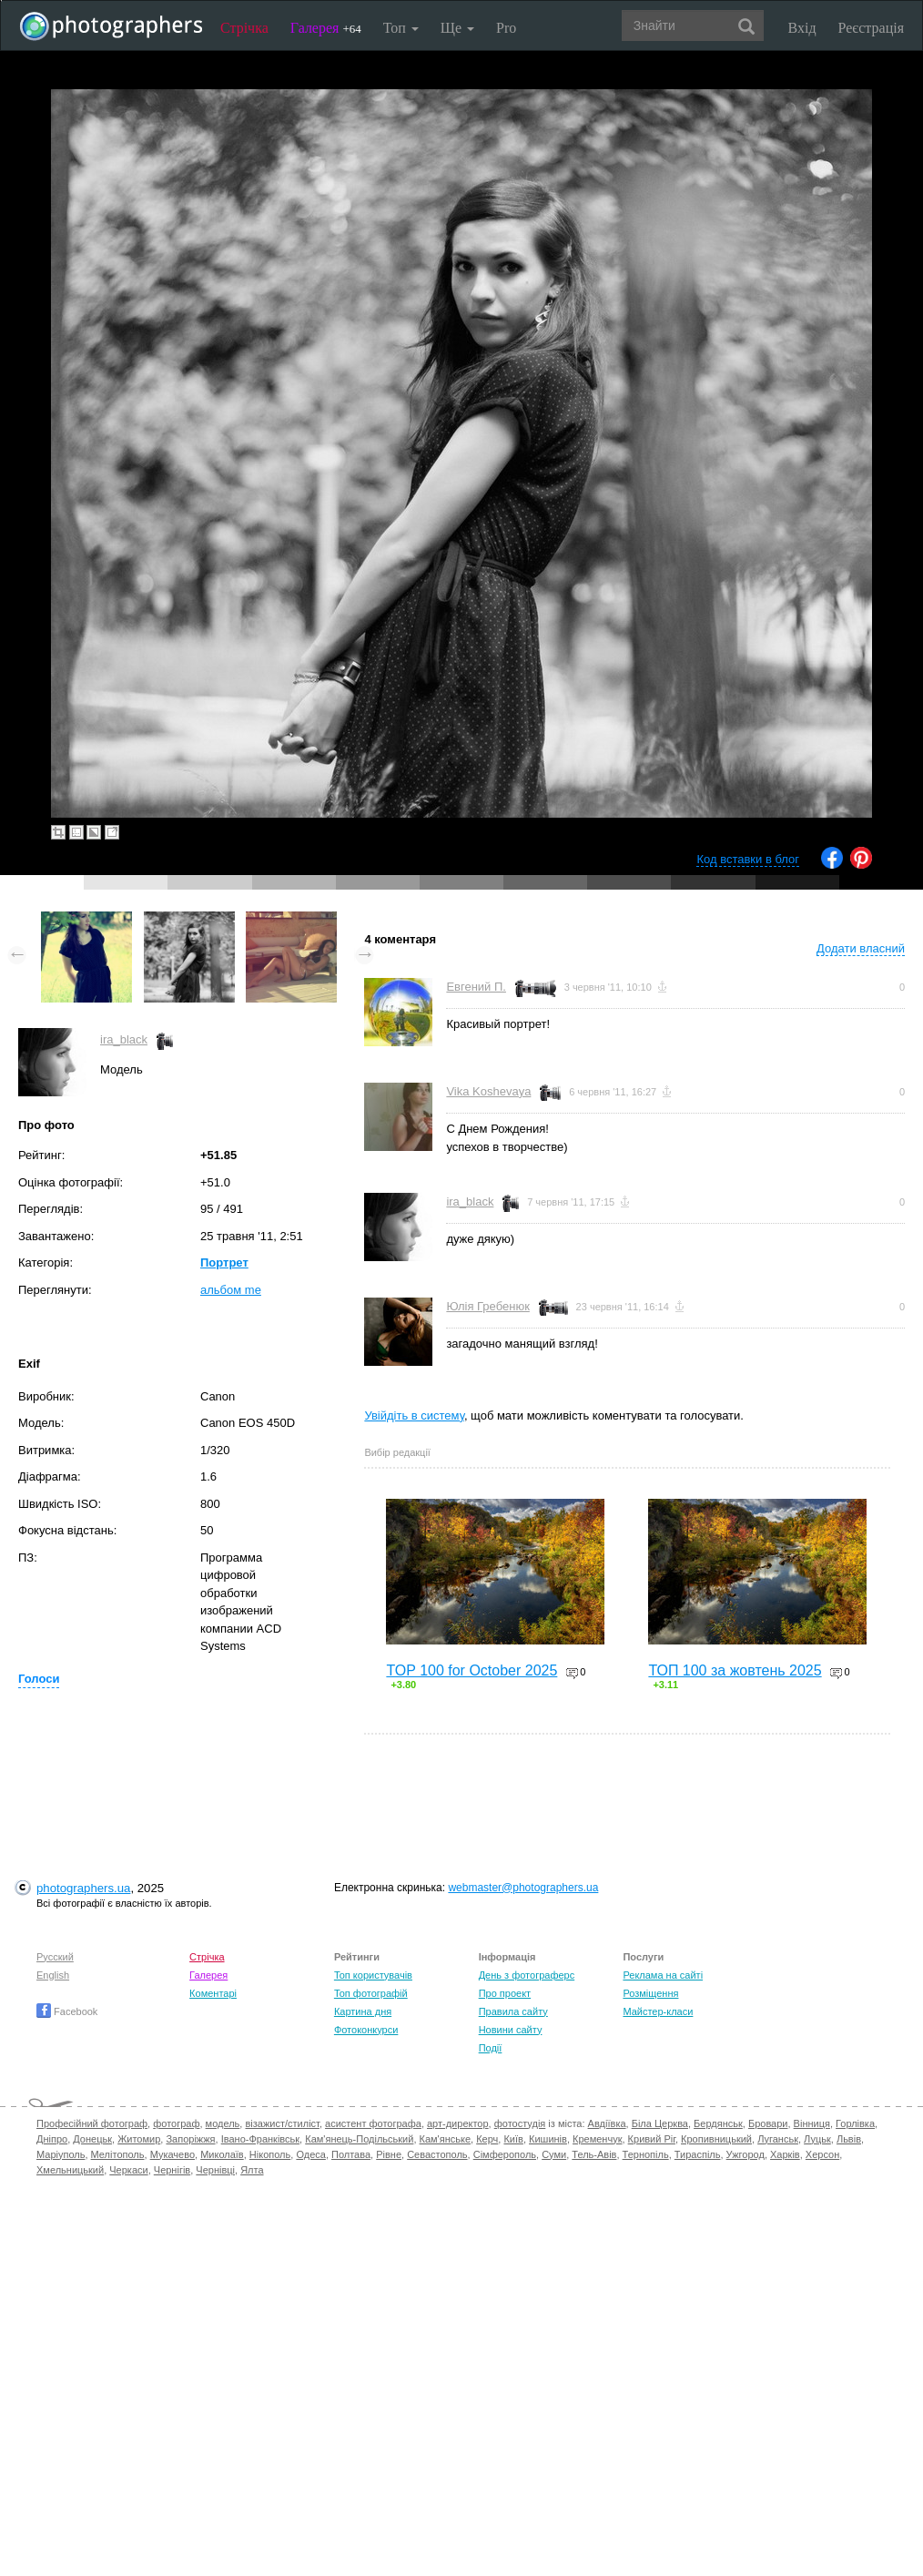 The image size is (923, 2576). Describe the element at coordinates (871, 28) in the screenshot. I see `Реєстрація` at that location.